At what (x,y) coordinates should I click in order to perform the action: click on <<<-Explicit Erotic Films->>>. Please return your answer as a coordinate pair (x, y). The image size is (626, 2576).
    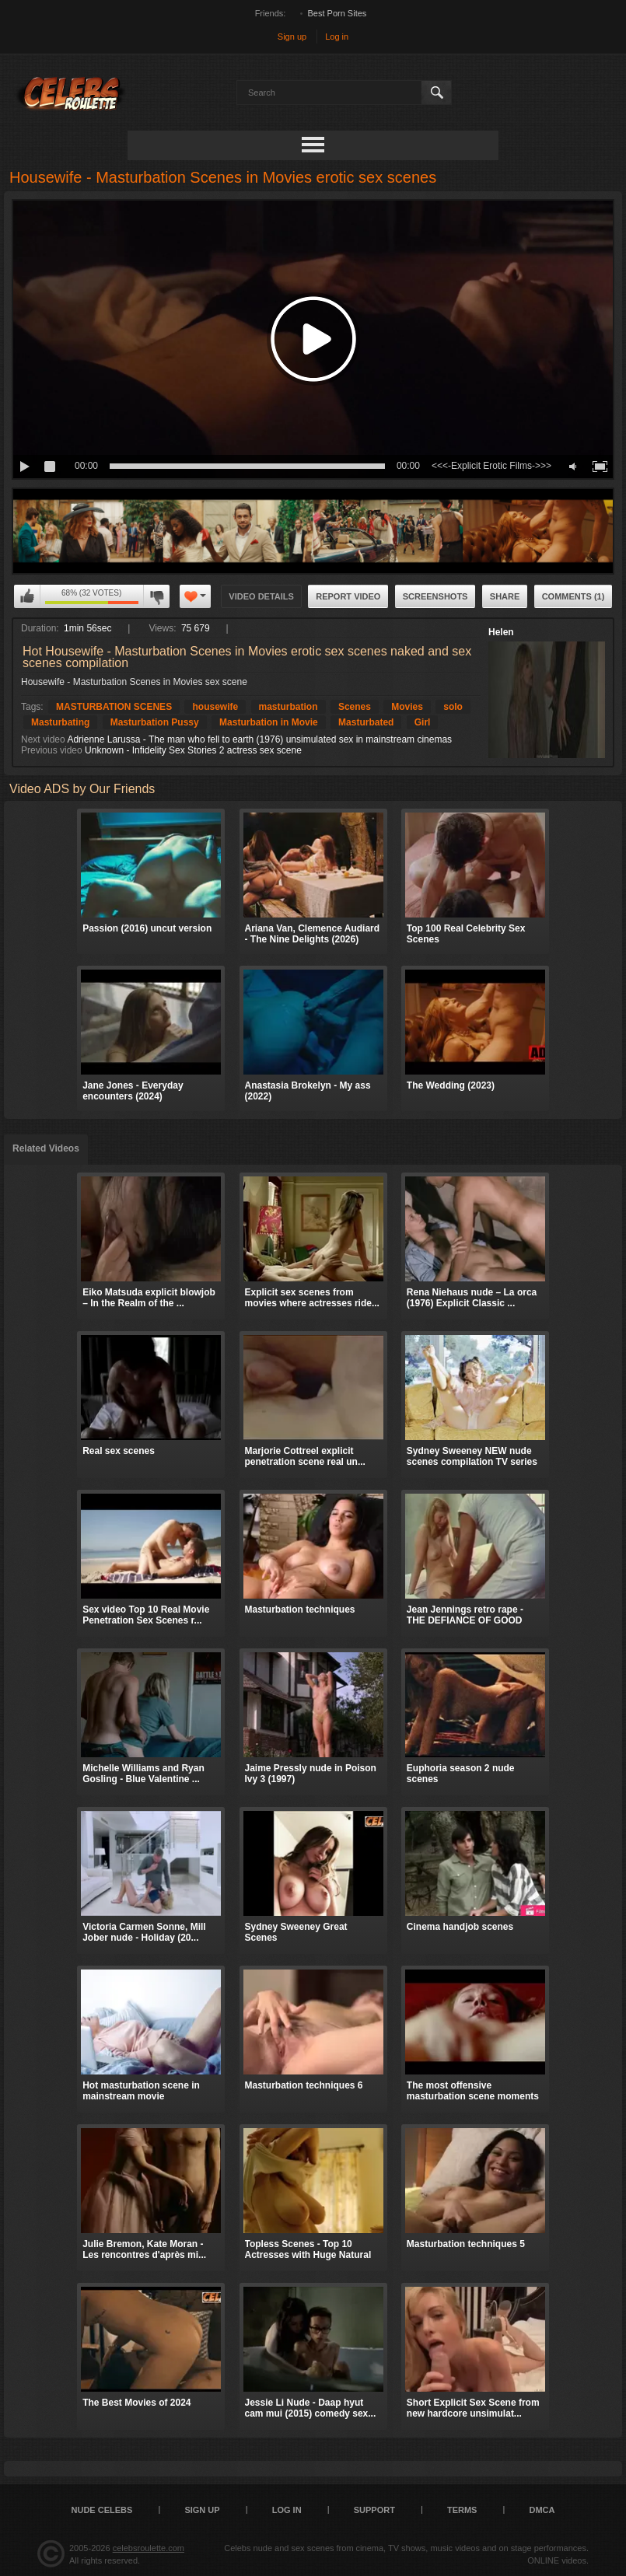
    Looking at the image, I should click on (491, 465).